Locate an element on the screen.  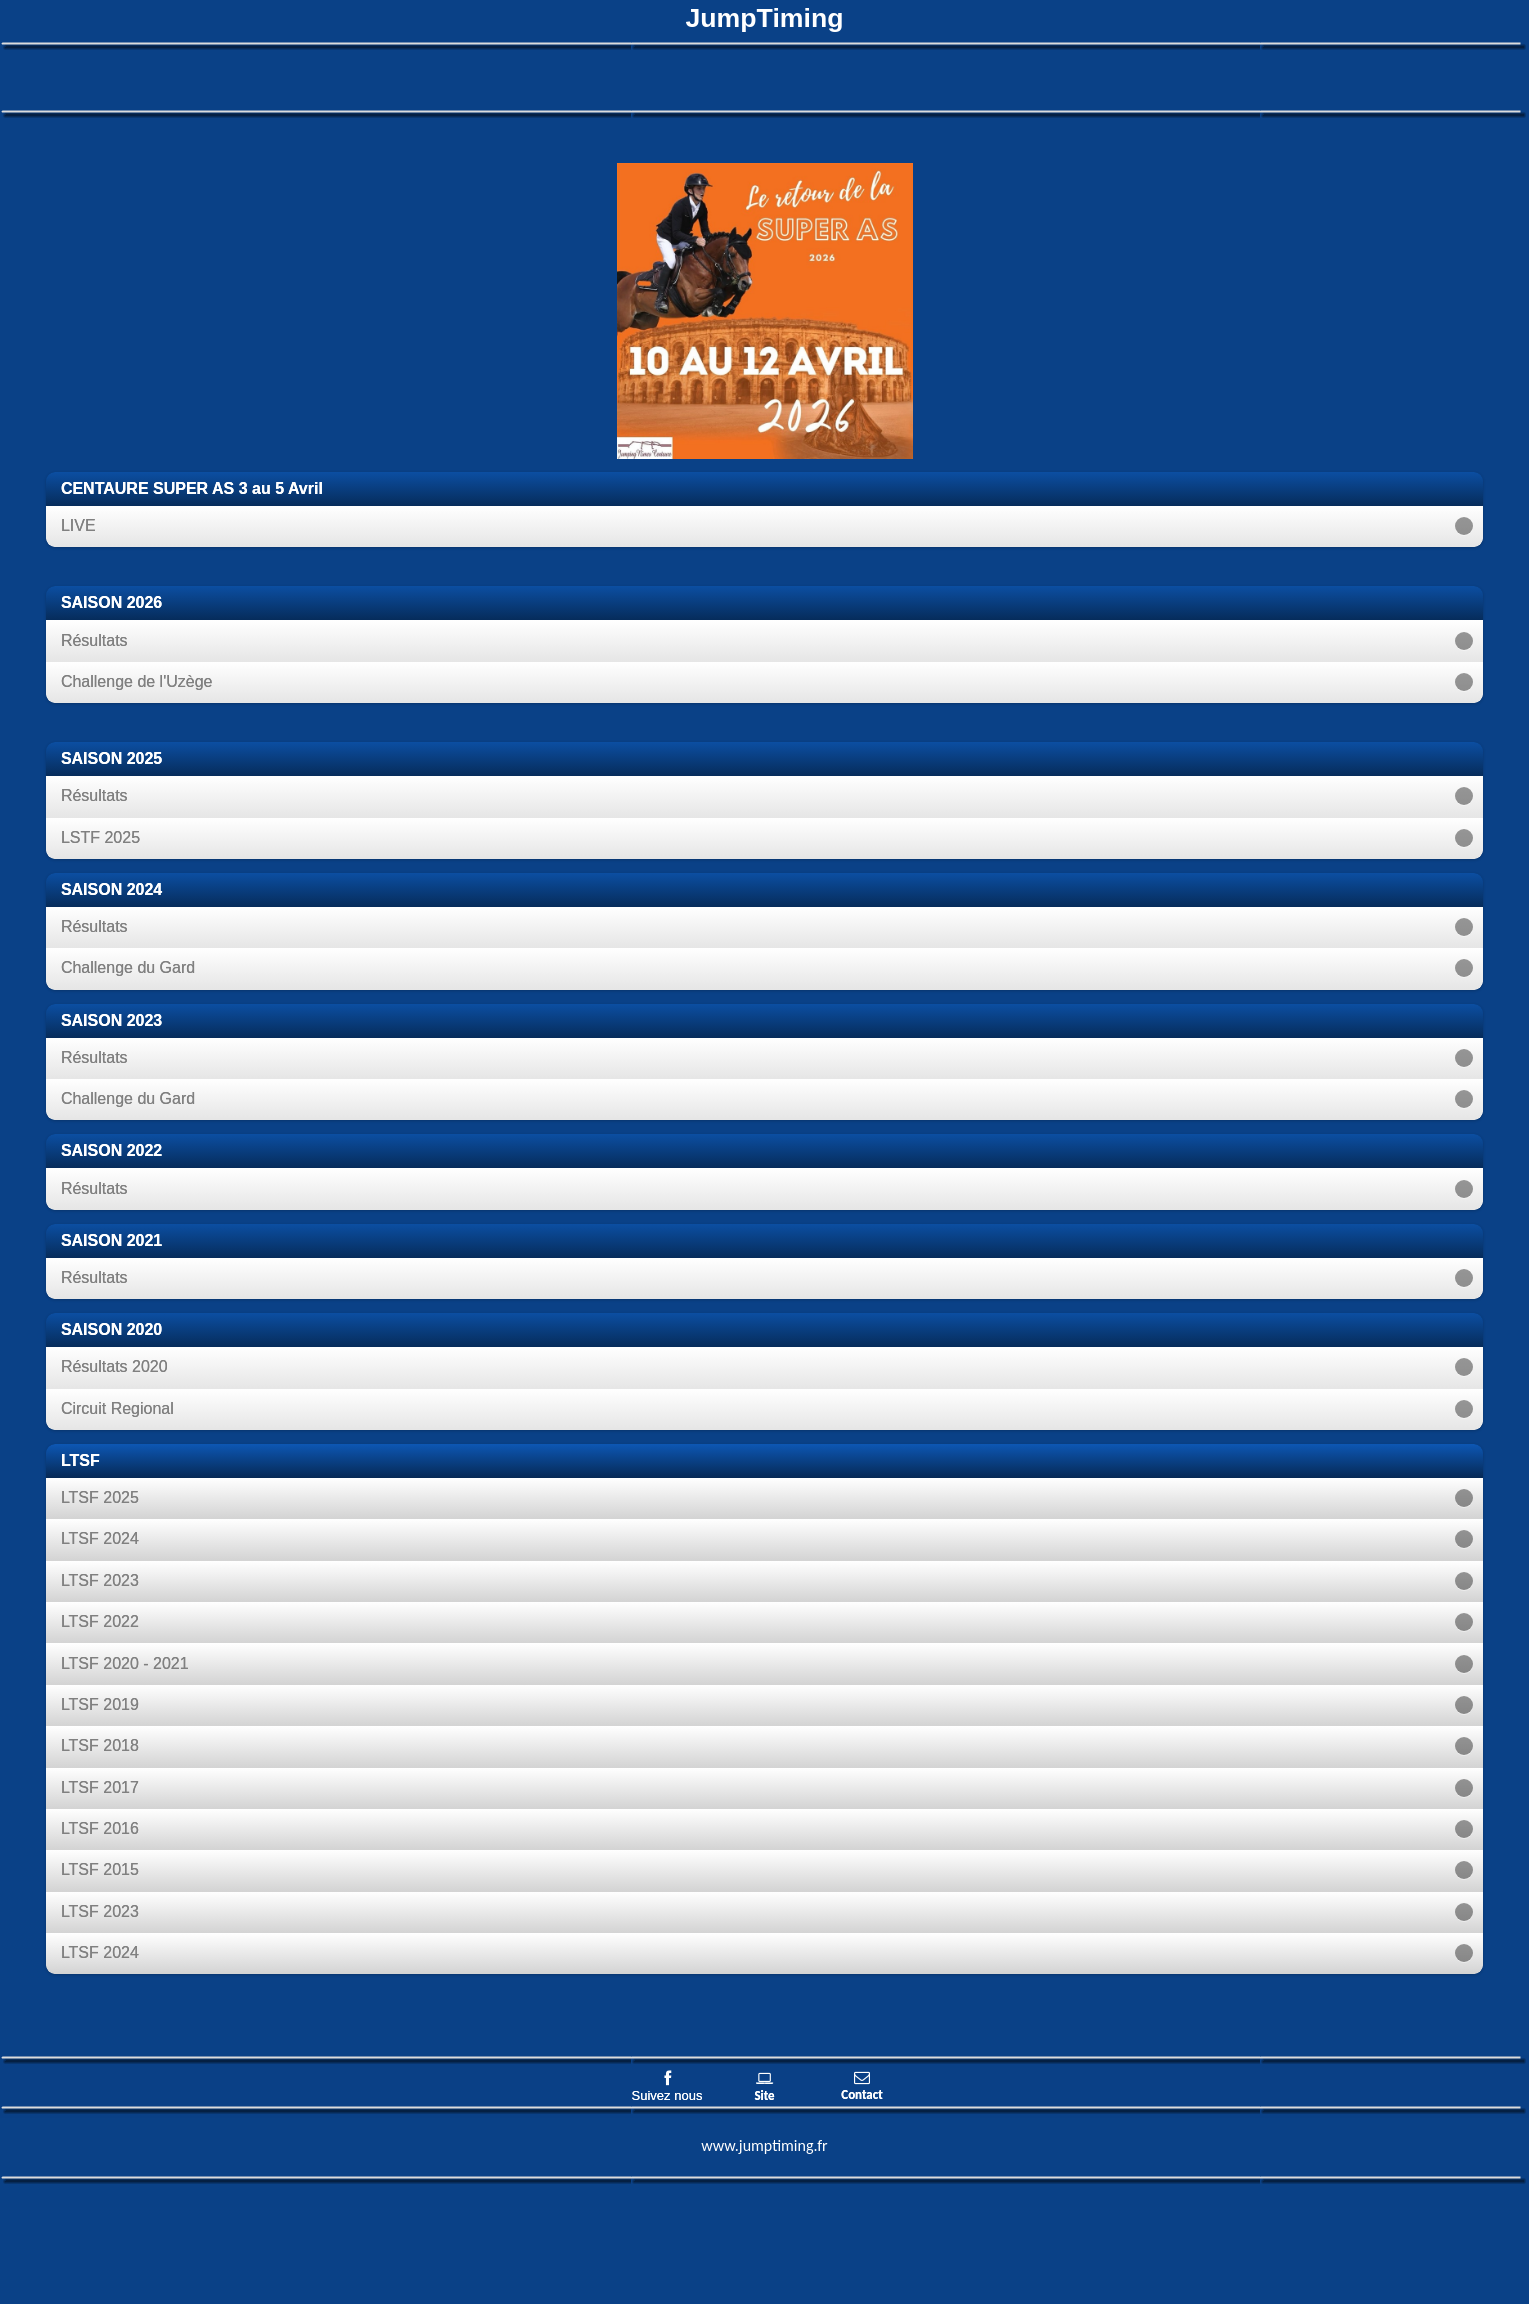
LTSF 2018 is located at coordinates (100, 1745).